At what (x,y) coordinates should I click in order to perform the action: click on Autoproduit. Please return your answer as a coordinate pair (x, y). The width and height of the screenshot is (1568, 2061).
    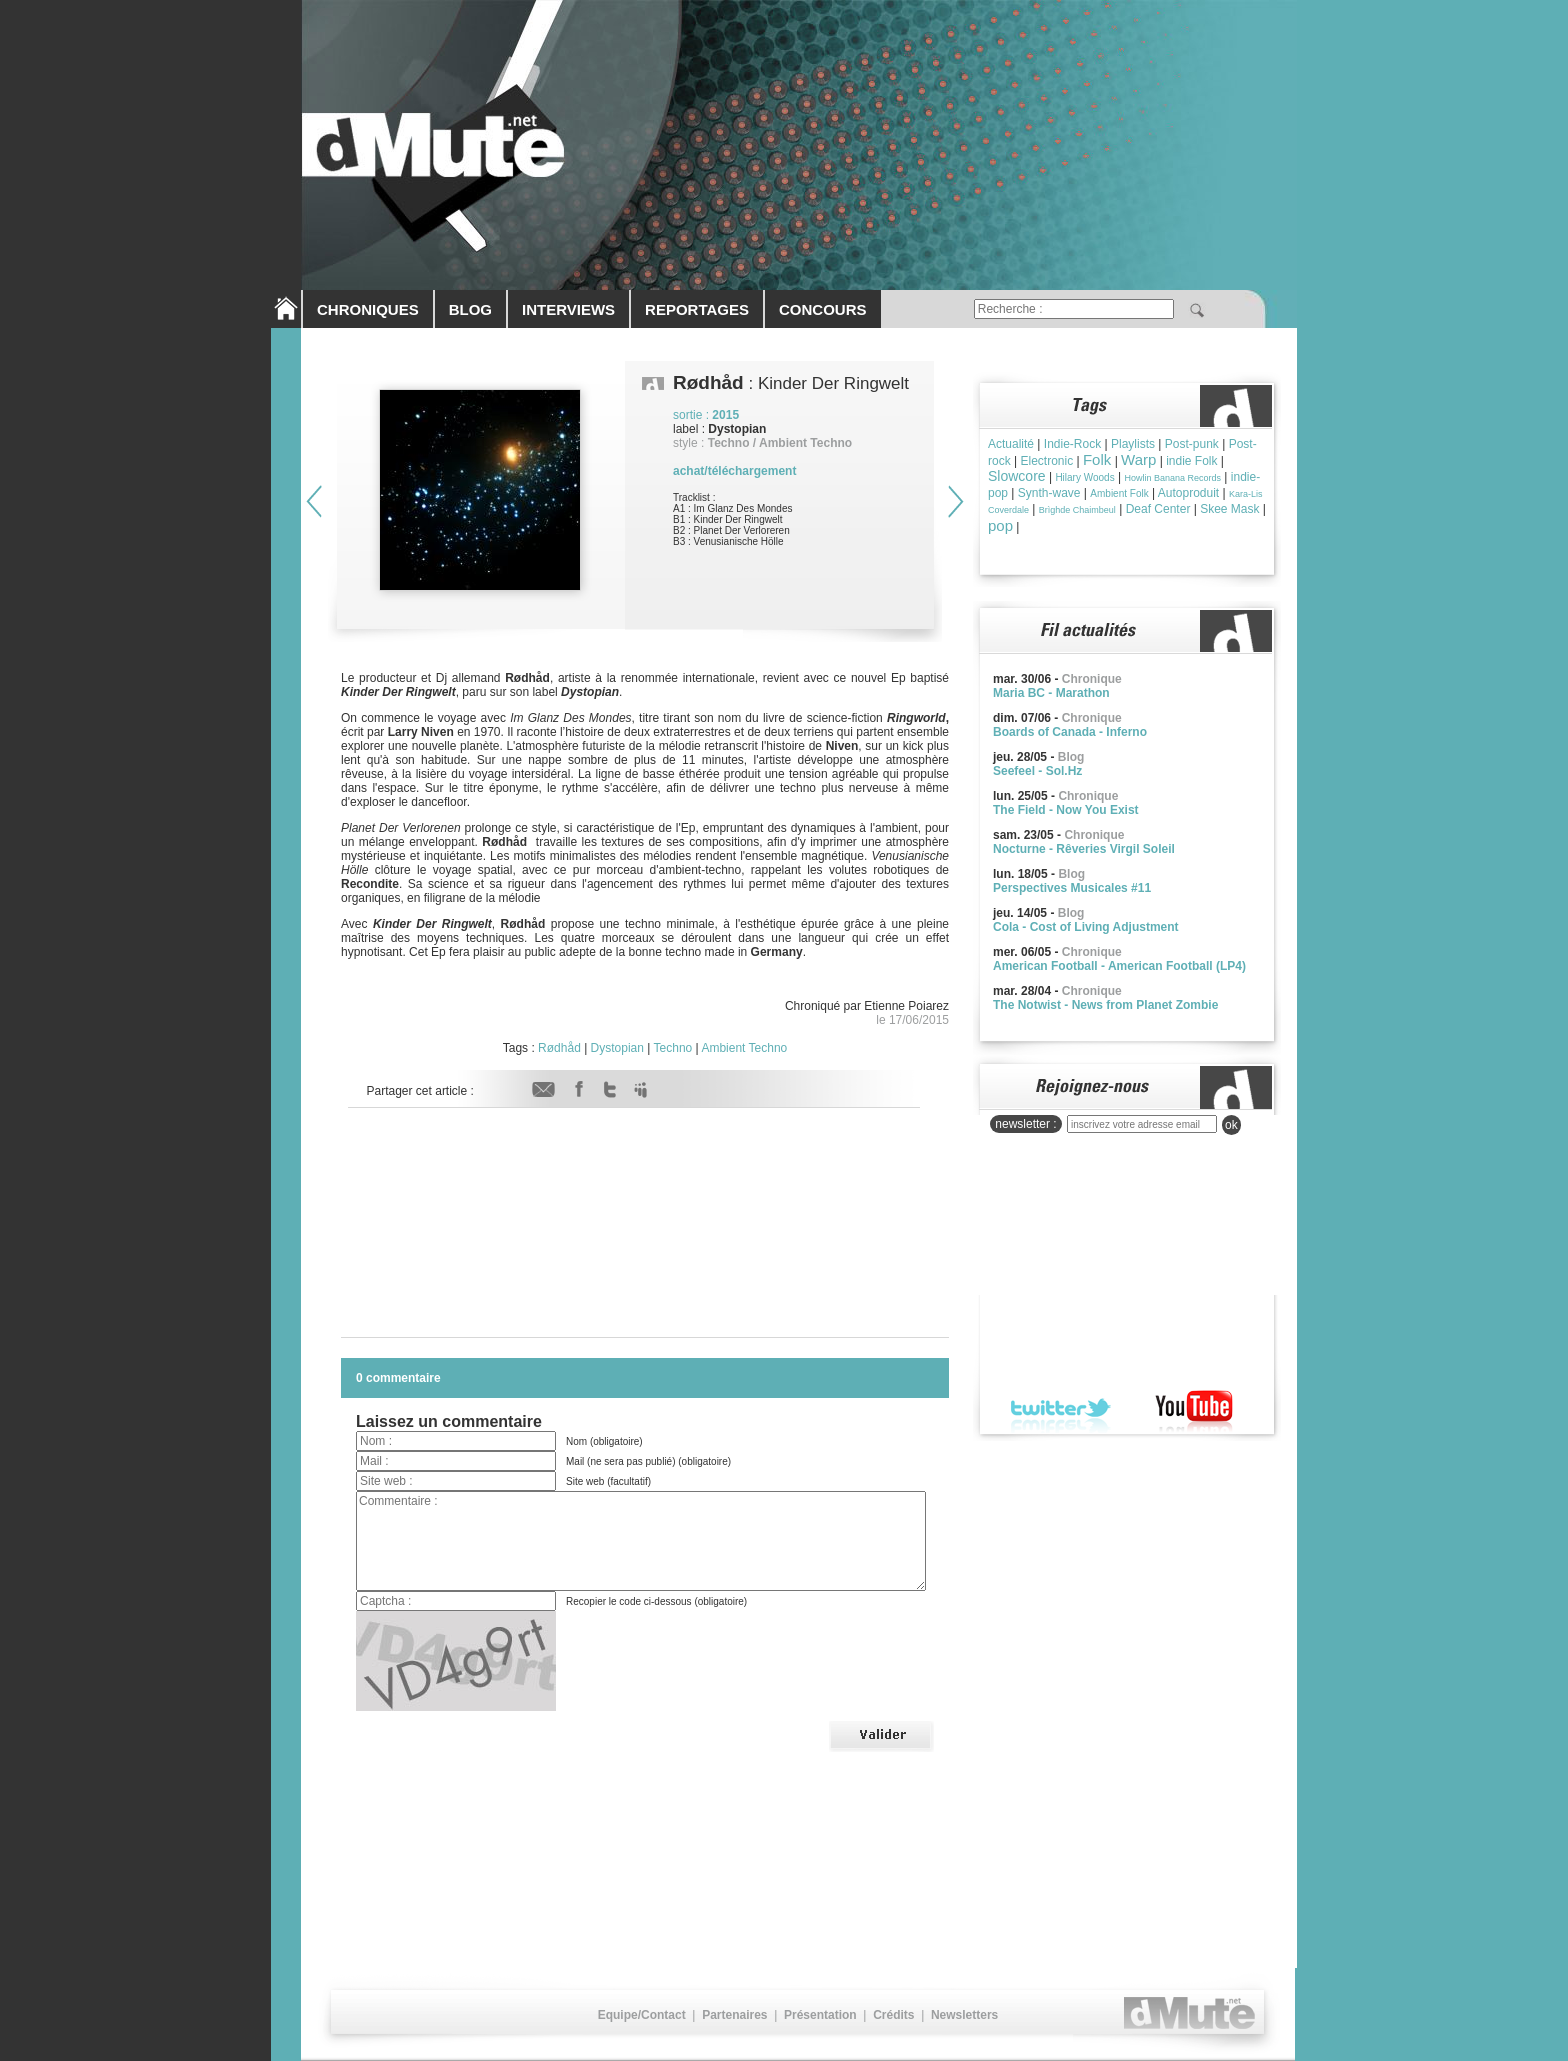
    Looking at the image, I should click on (1188, 493).